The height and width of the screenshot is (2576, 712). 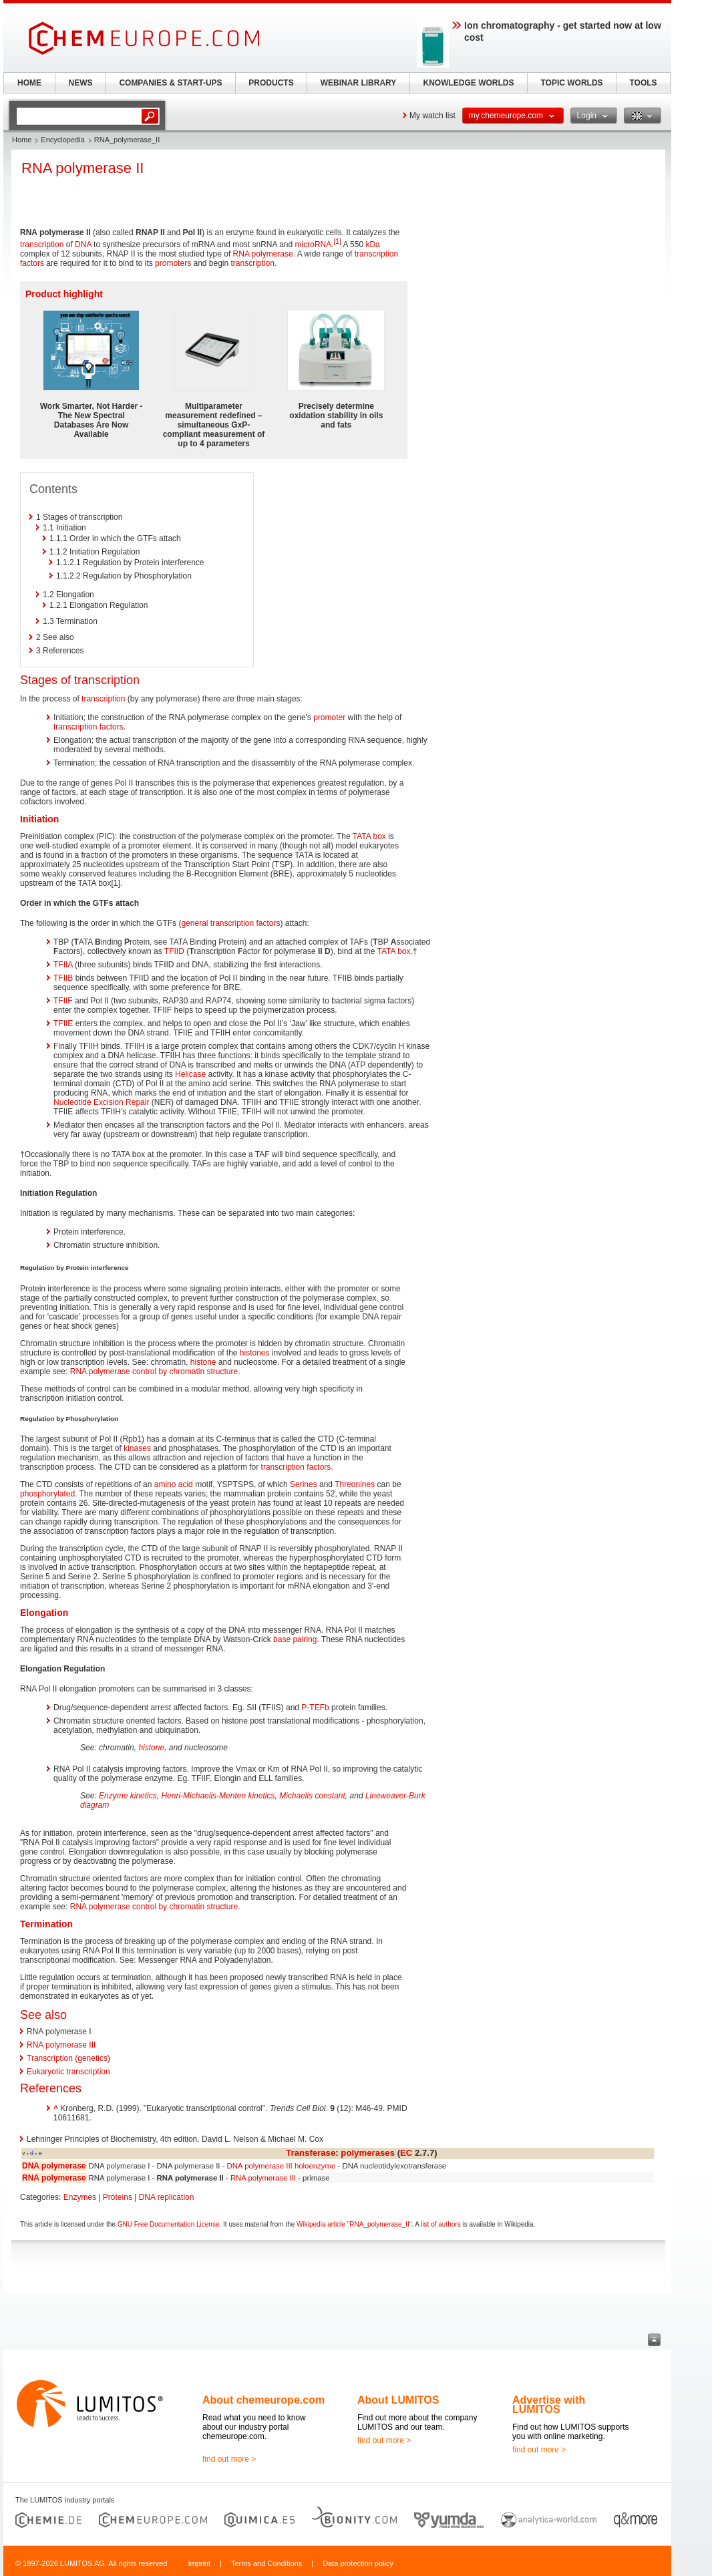 What do you see at coordinates (61, 2045) in the screenshot?
I see `RNA polymerase III` at bounding box center [61, 2045].